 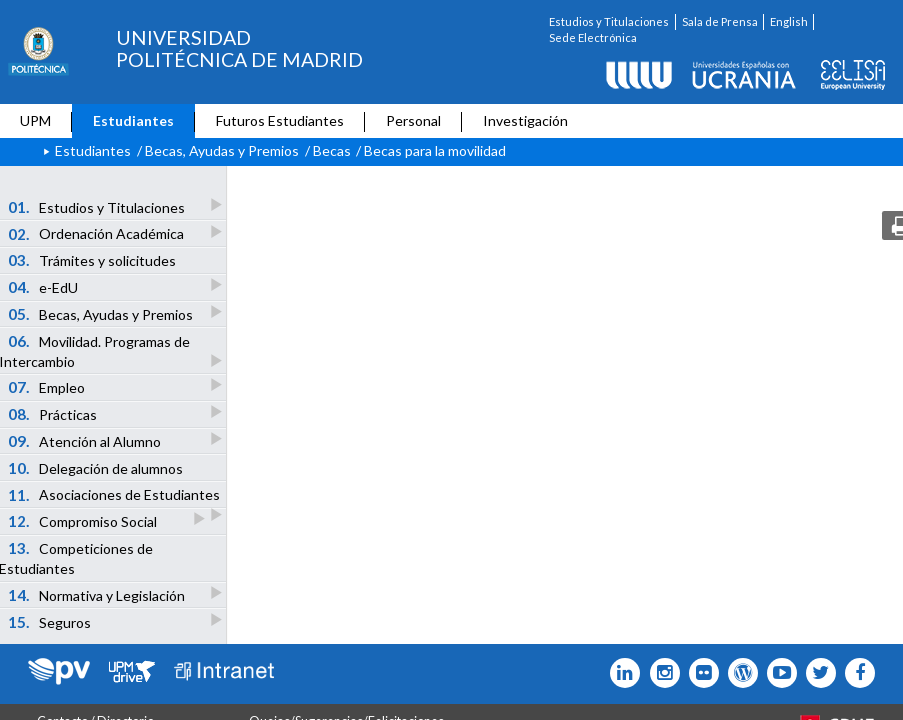 I want to click on [Icono epolitecnica], so click(x=738, y=673).